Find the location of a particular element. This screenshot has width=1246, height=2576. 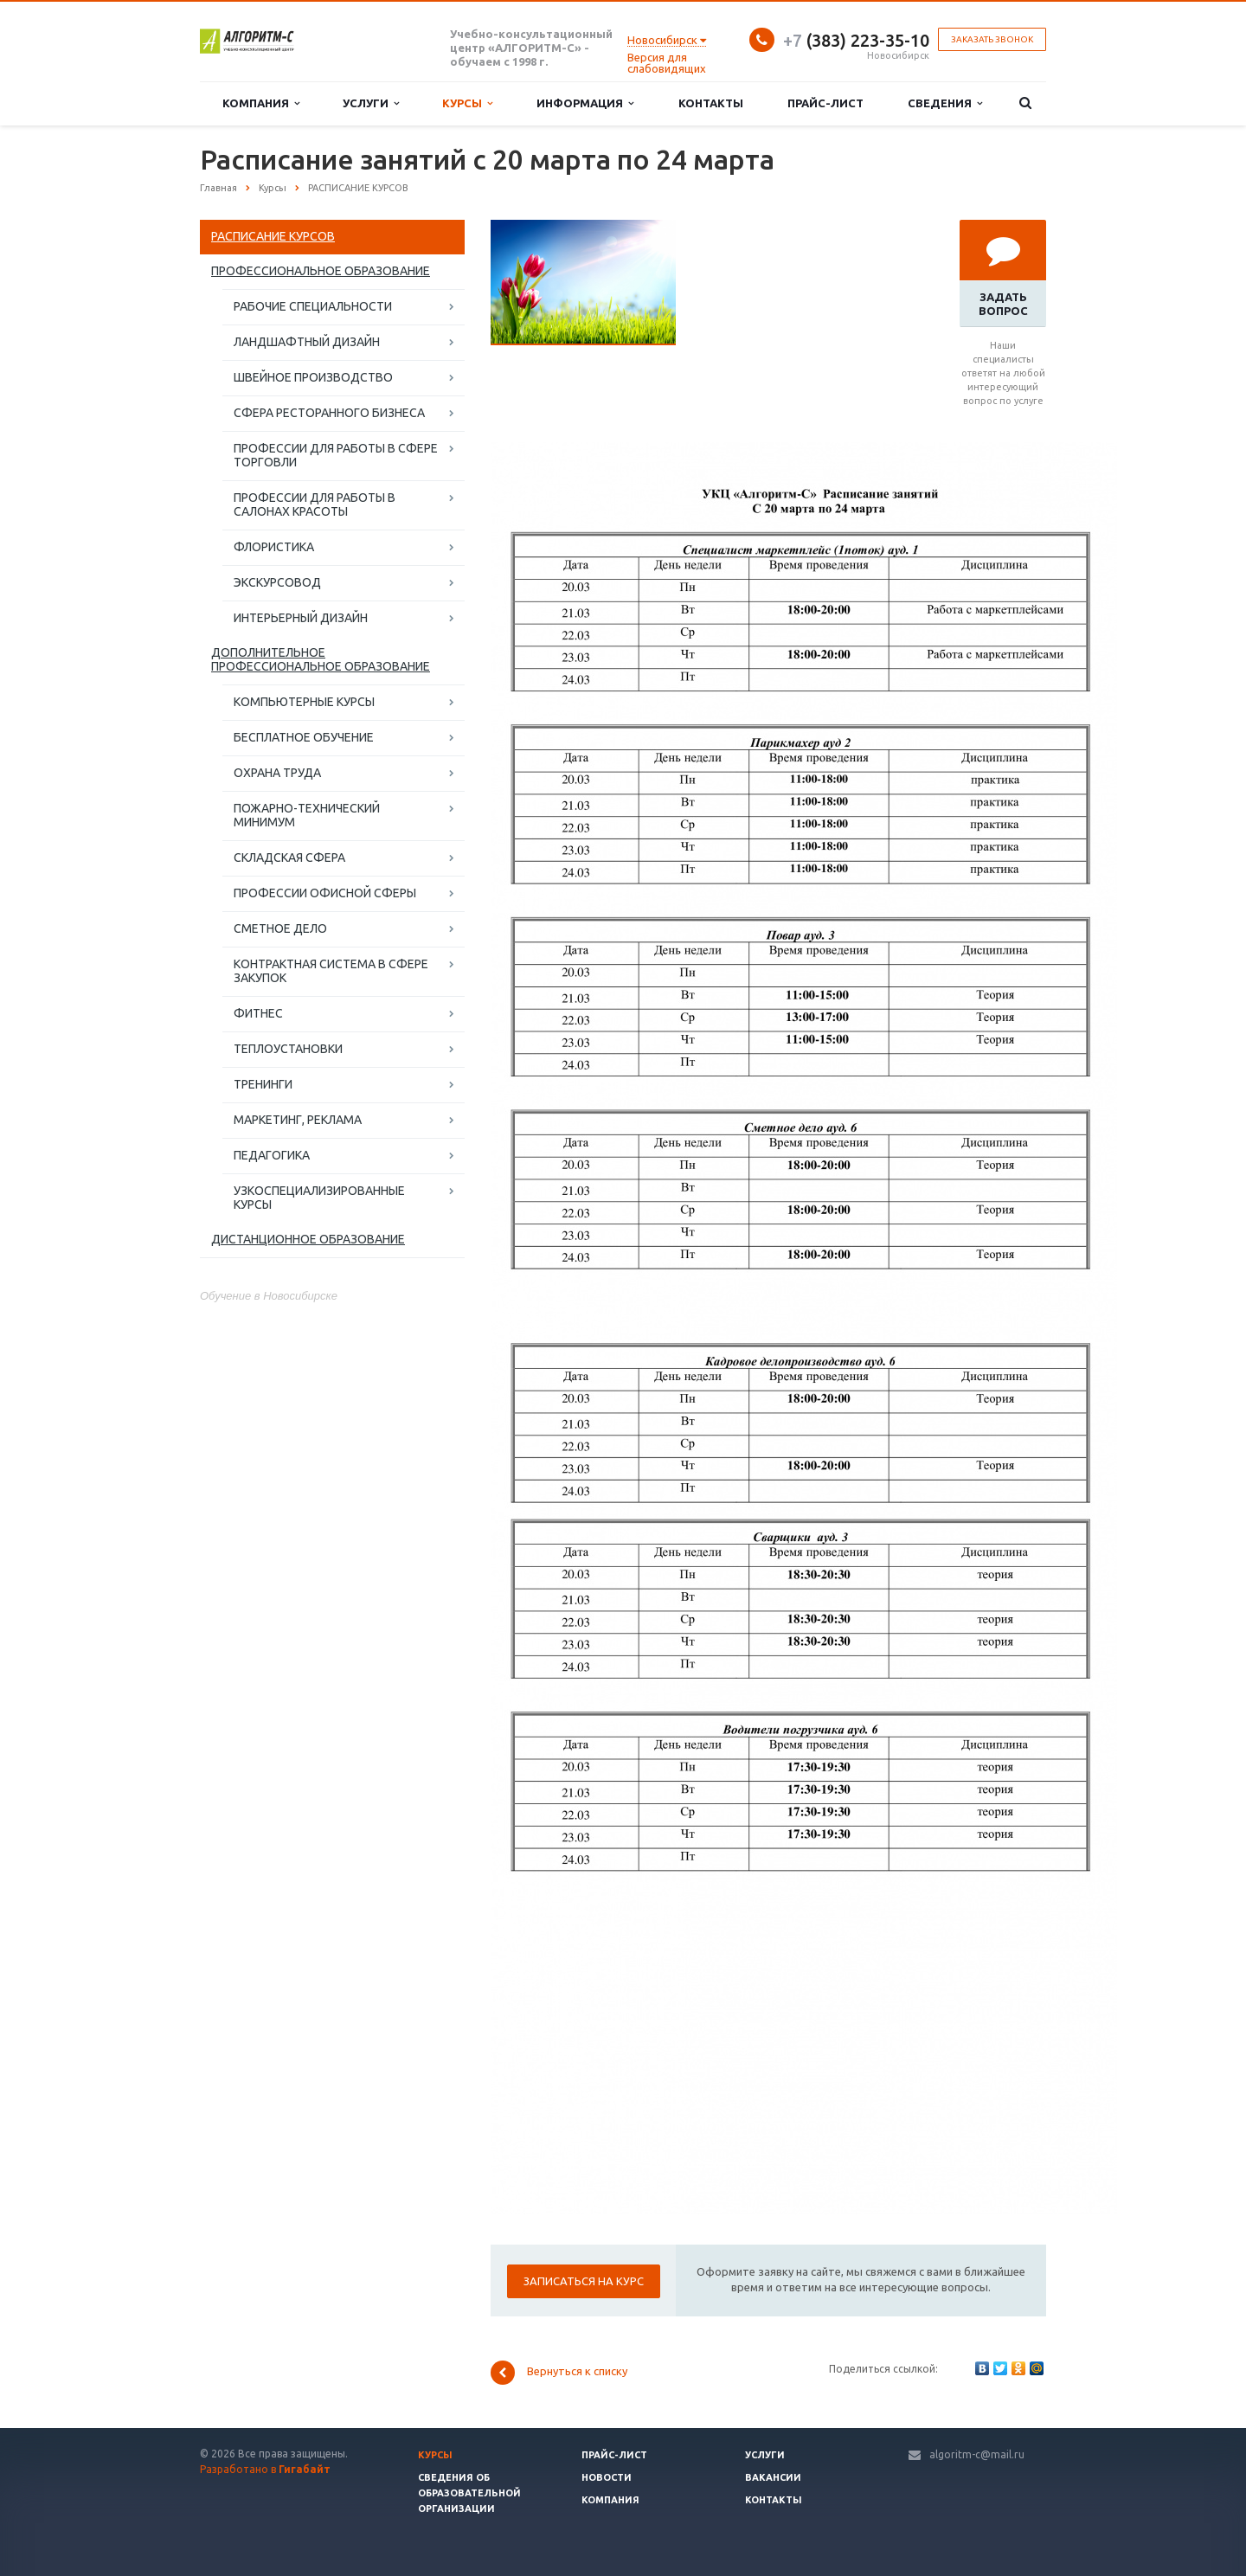

ДОПОЛНИТЕЛЬНОЕ ПРОФЕССИОНАЛЬНОЕ ОБРАЗОВАНИЕ is located at coordinates (320, 659).